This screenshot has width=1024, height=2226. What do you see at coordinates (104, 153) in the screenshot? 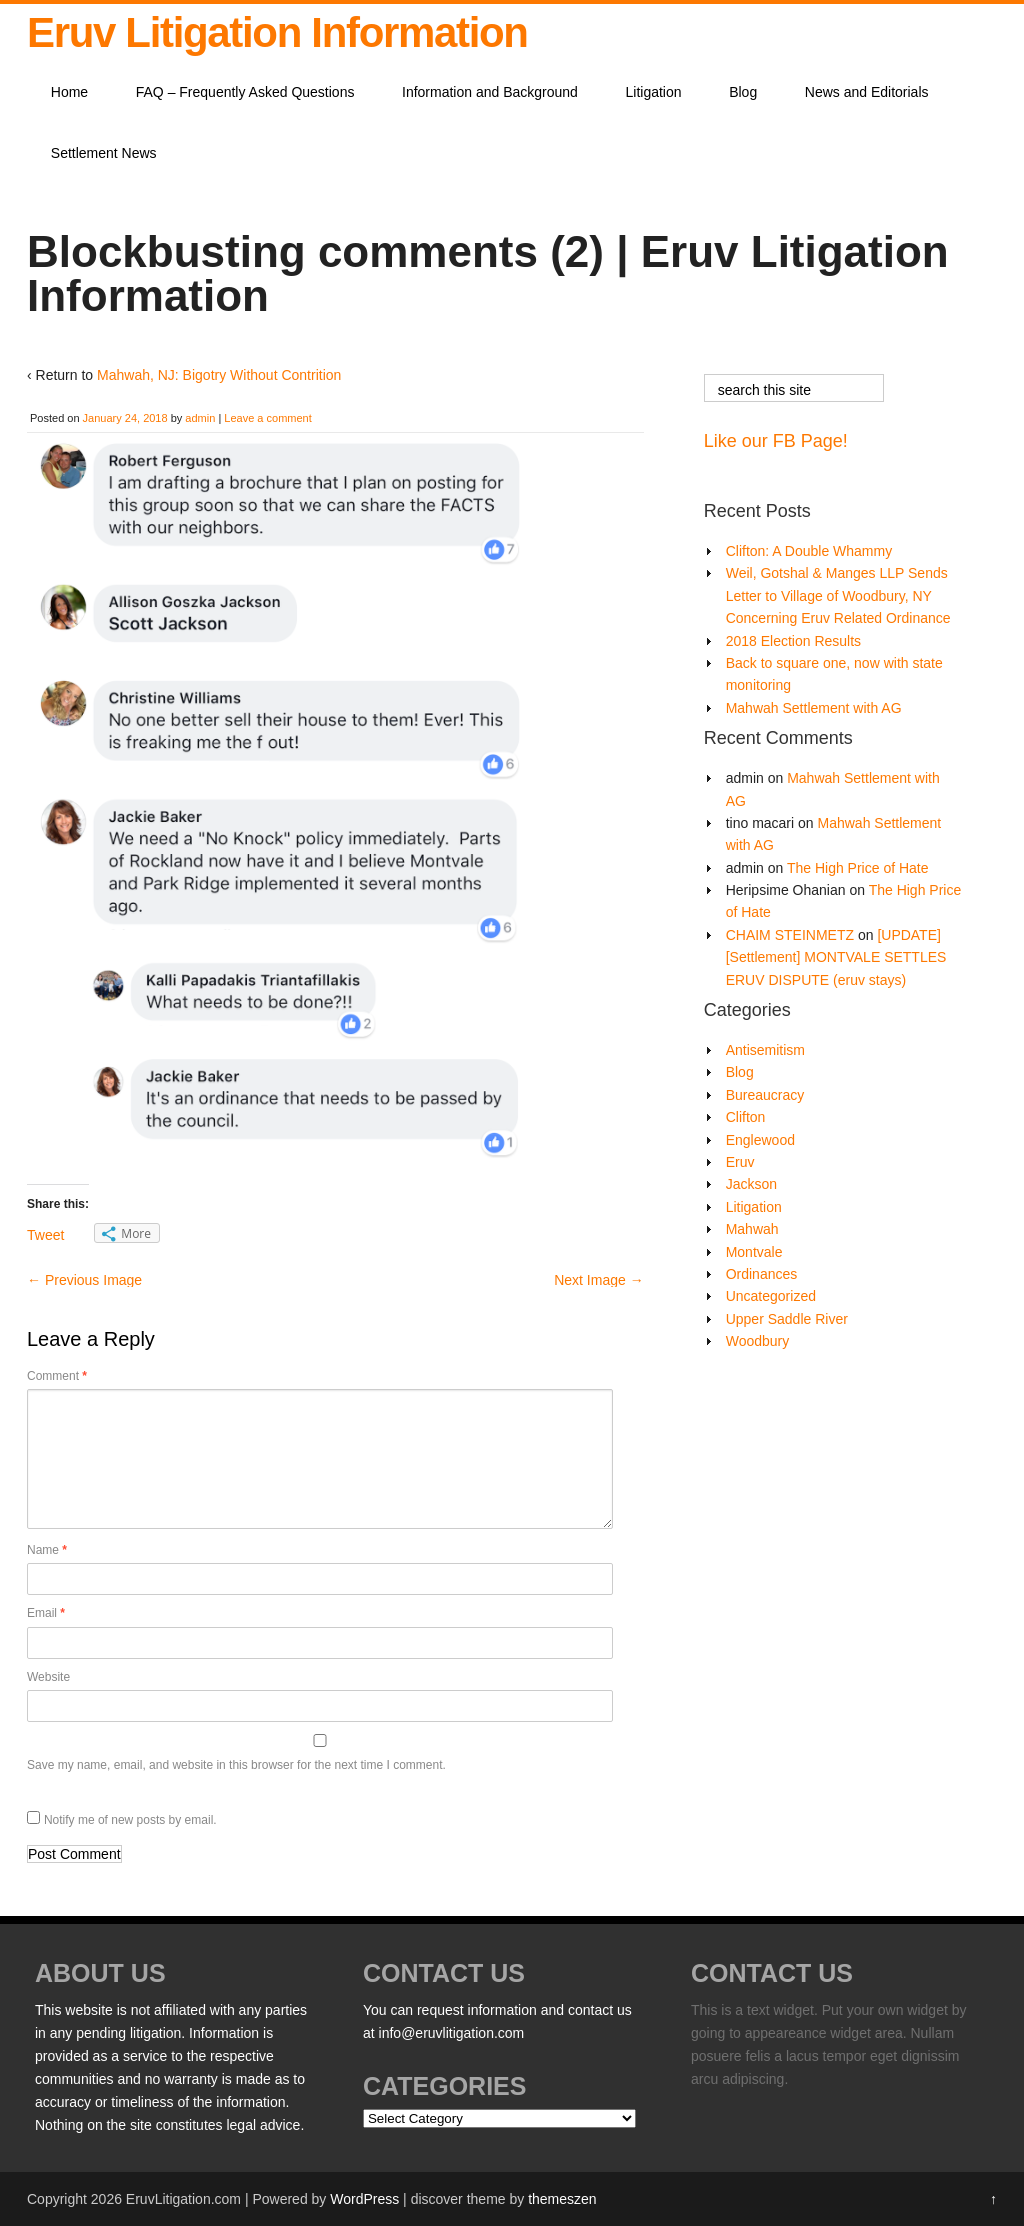
I see `Settlement News` at bounding box center [104, 153].